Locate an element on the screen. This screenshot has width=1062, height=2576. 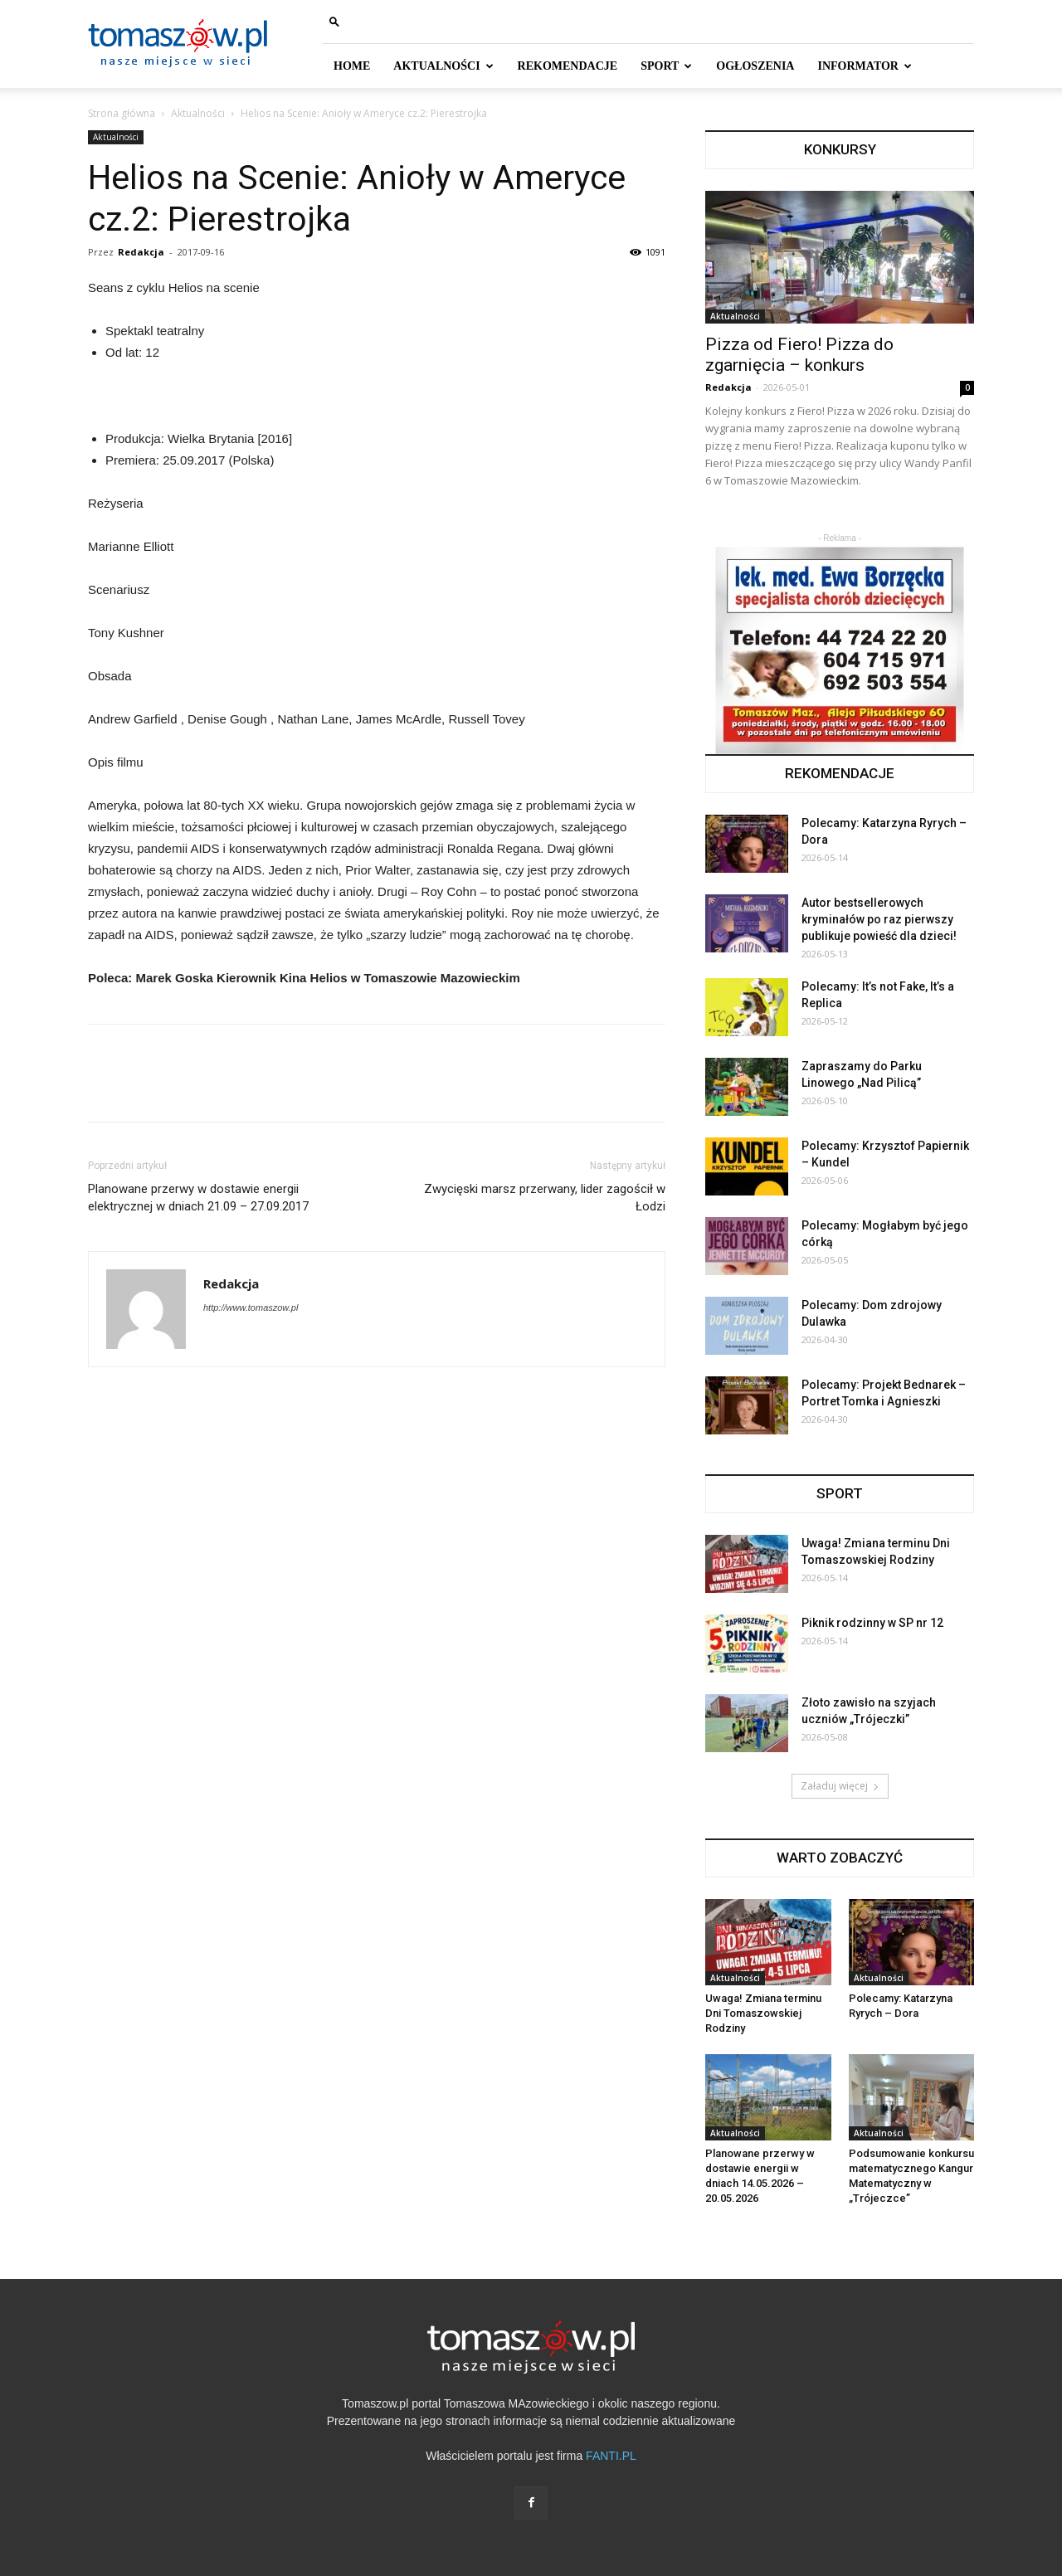
Ogłoszenia is located at coordinates (755, 66).